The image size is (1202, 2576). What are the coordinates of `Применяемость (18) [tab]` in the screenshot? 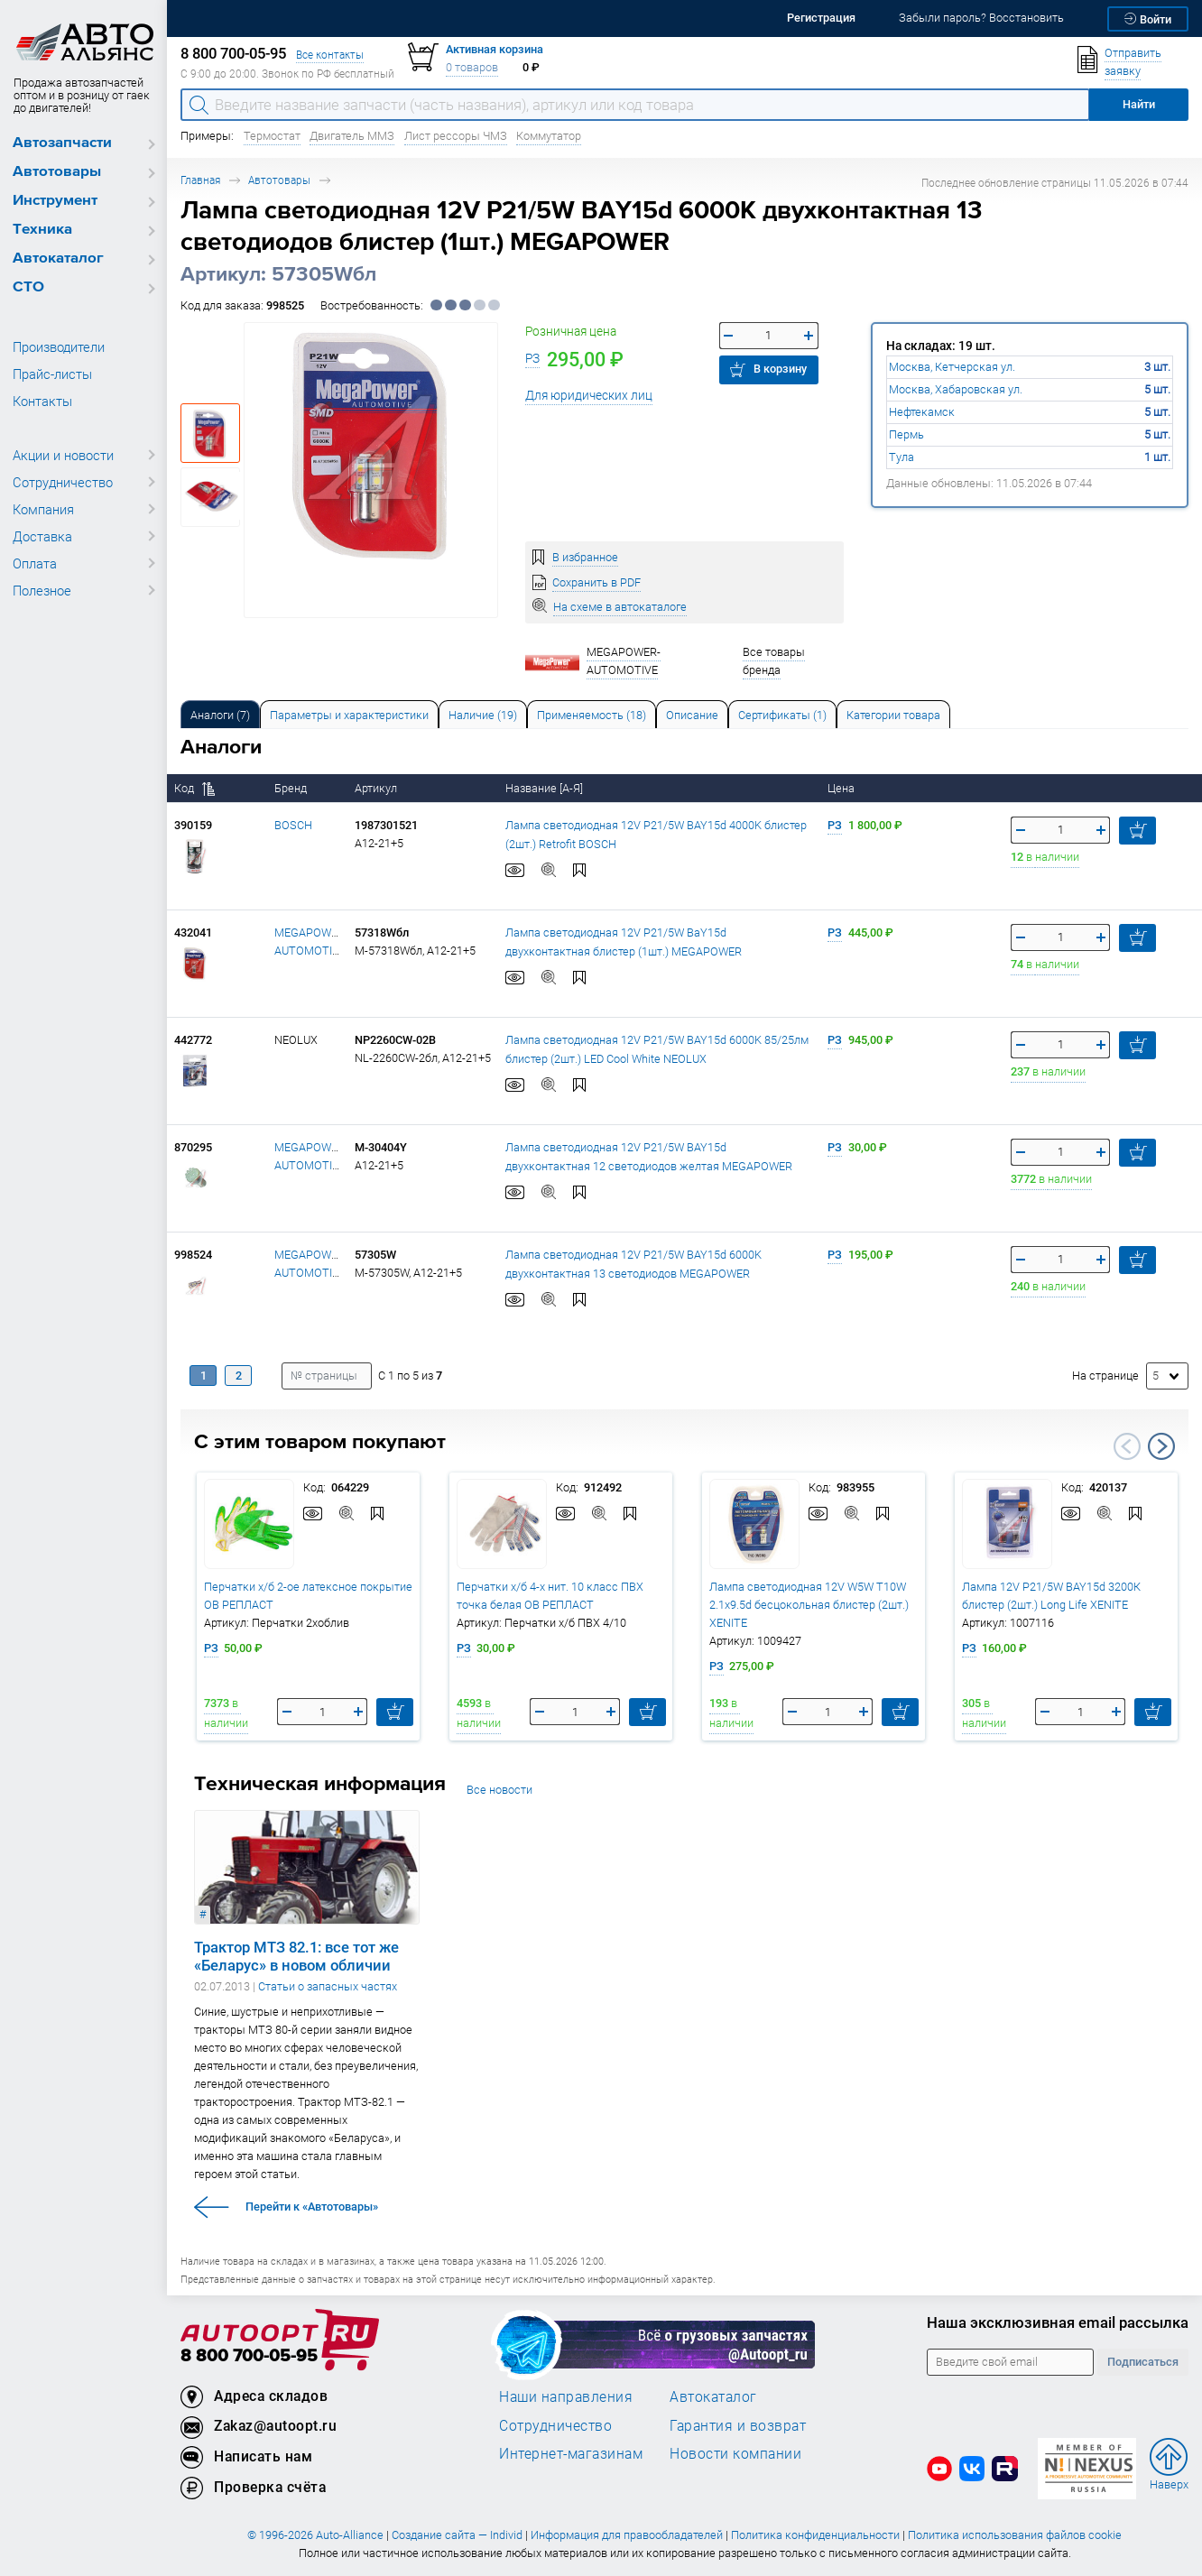 It's located at (591, 715).